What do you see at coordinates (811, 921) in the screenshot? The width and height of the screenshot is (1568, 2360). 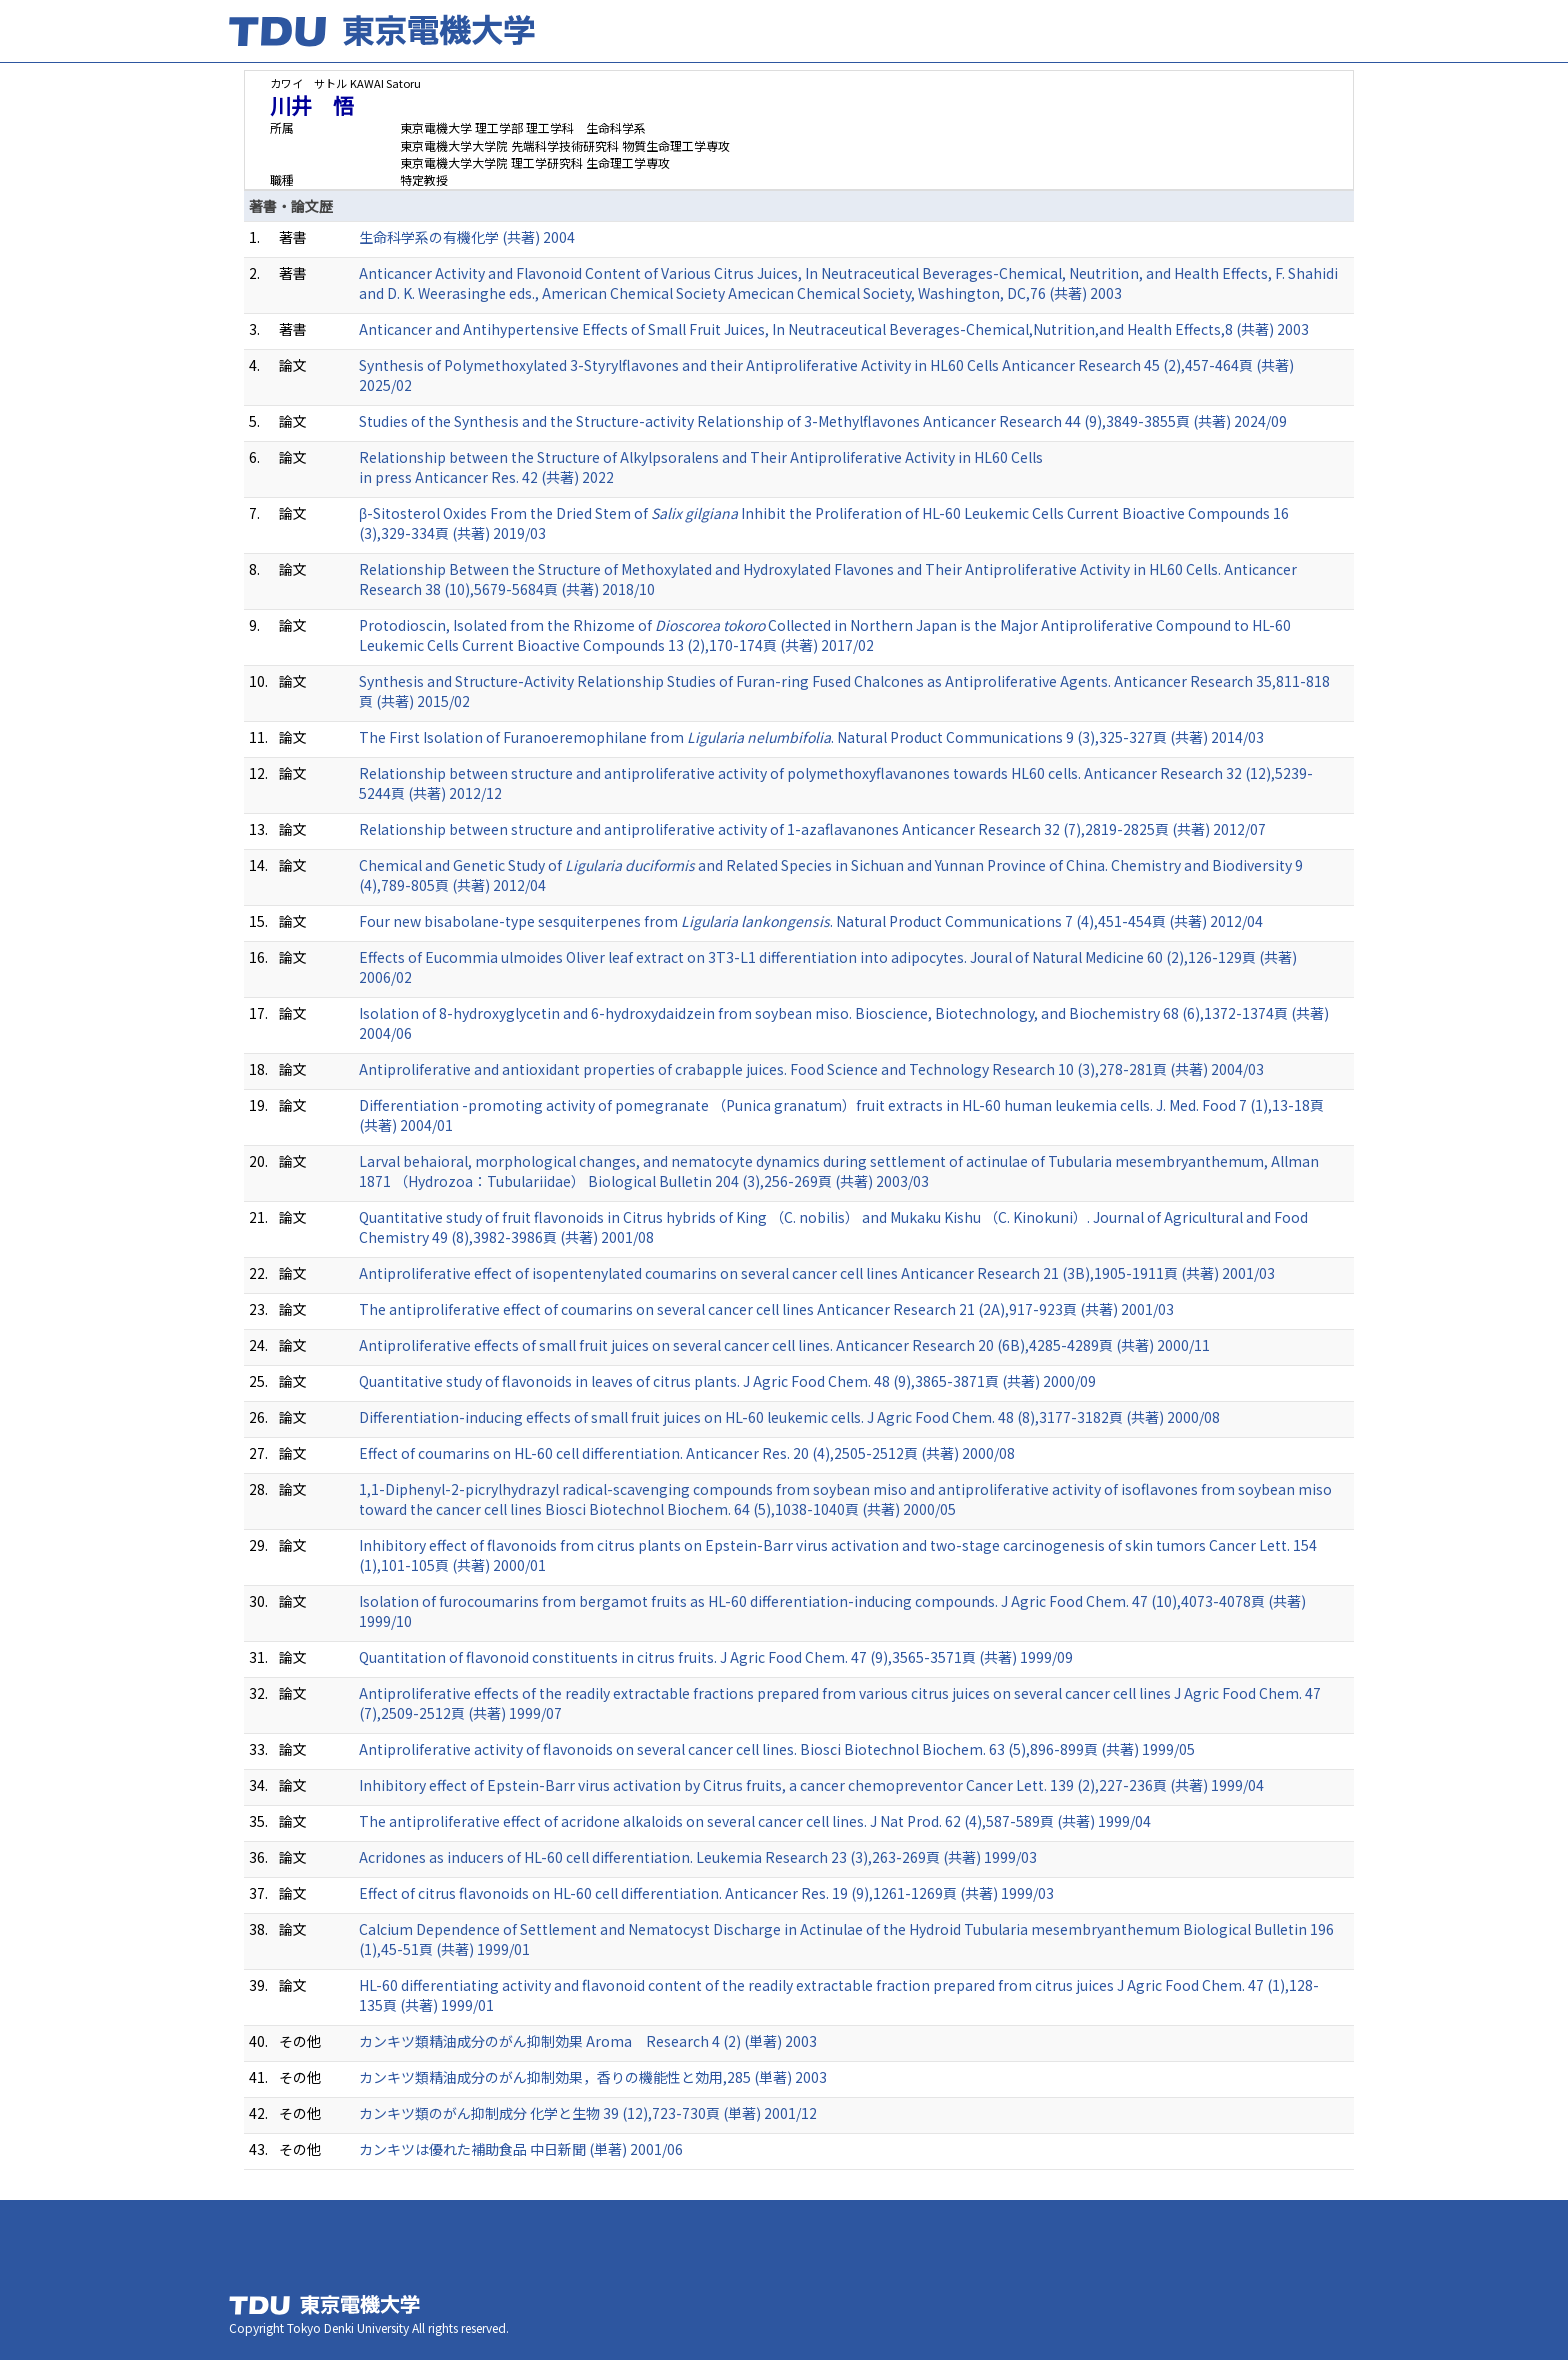 I see `Four new bisabolane-type sesquiterpenes from . Natural Product Communications 7 (4),451-454頁 (共著) 2012/04` at bounding box center [811, 921].